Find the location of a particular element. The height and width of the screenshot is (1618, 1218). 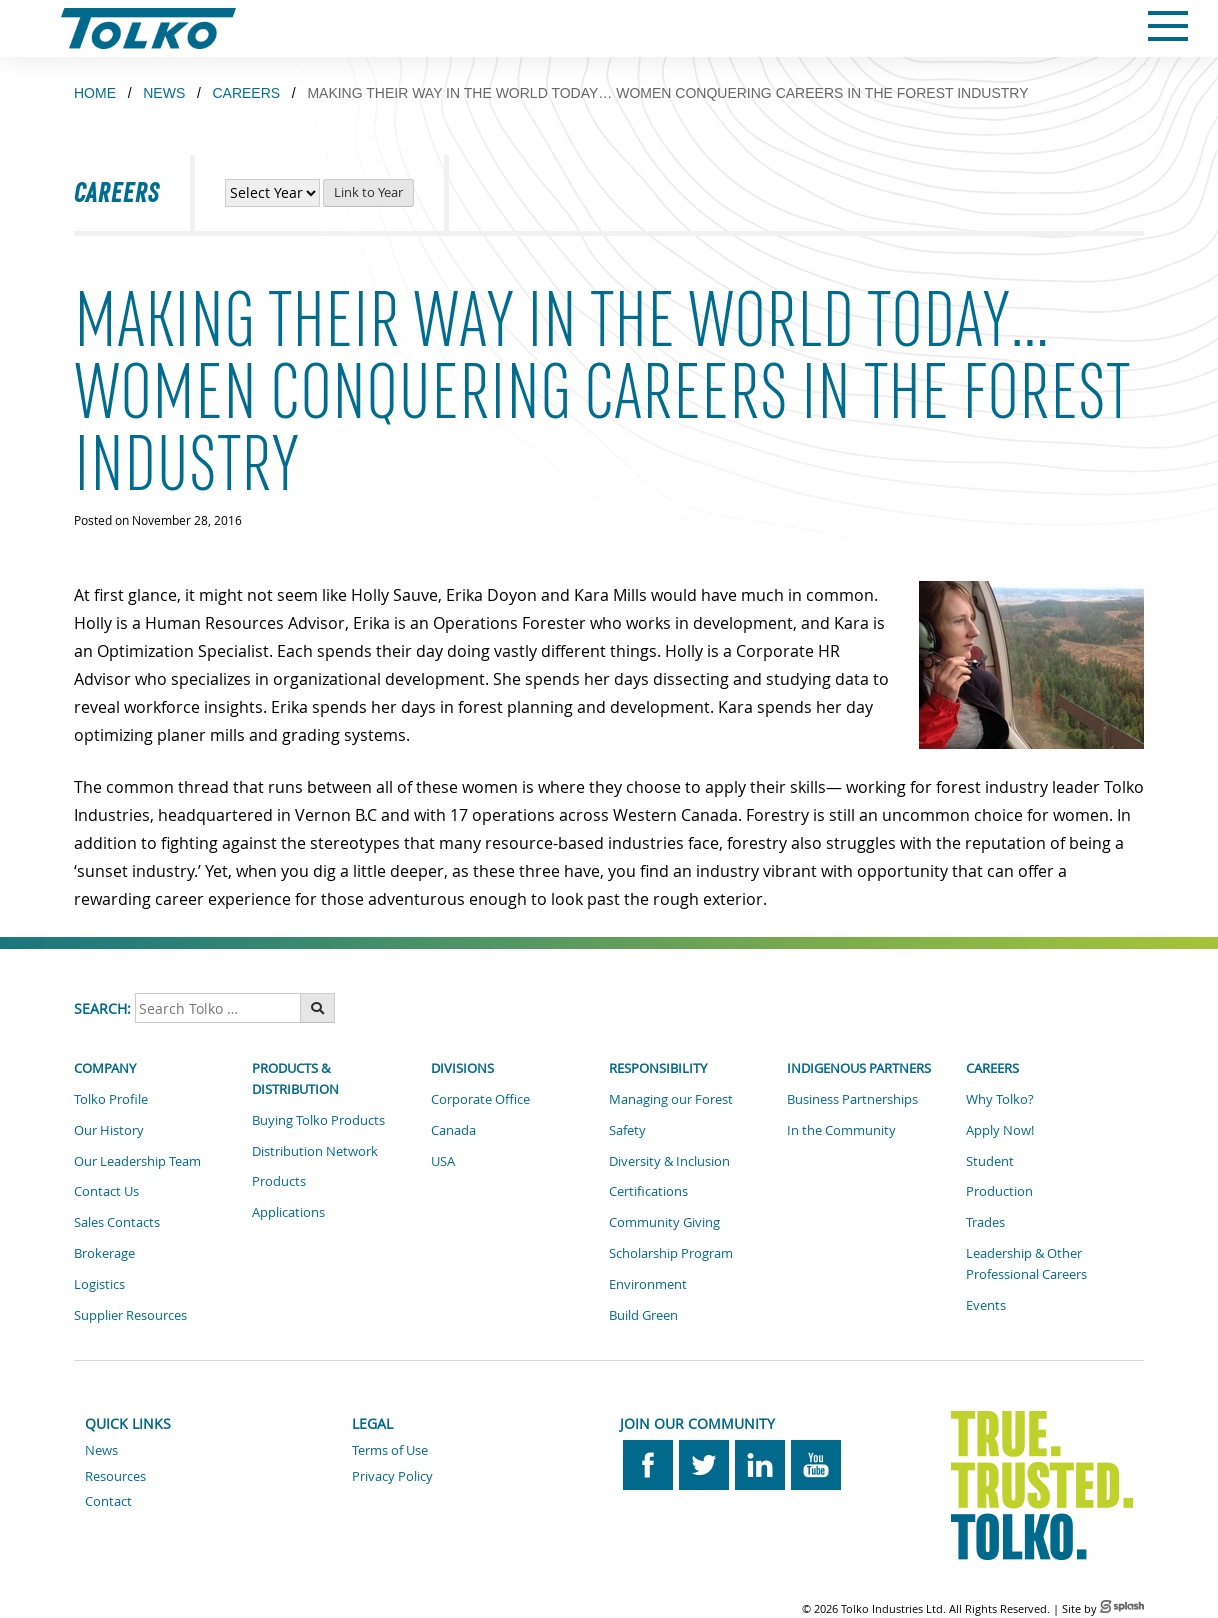

Corporate Office is located at coordinates (480, 1099).